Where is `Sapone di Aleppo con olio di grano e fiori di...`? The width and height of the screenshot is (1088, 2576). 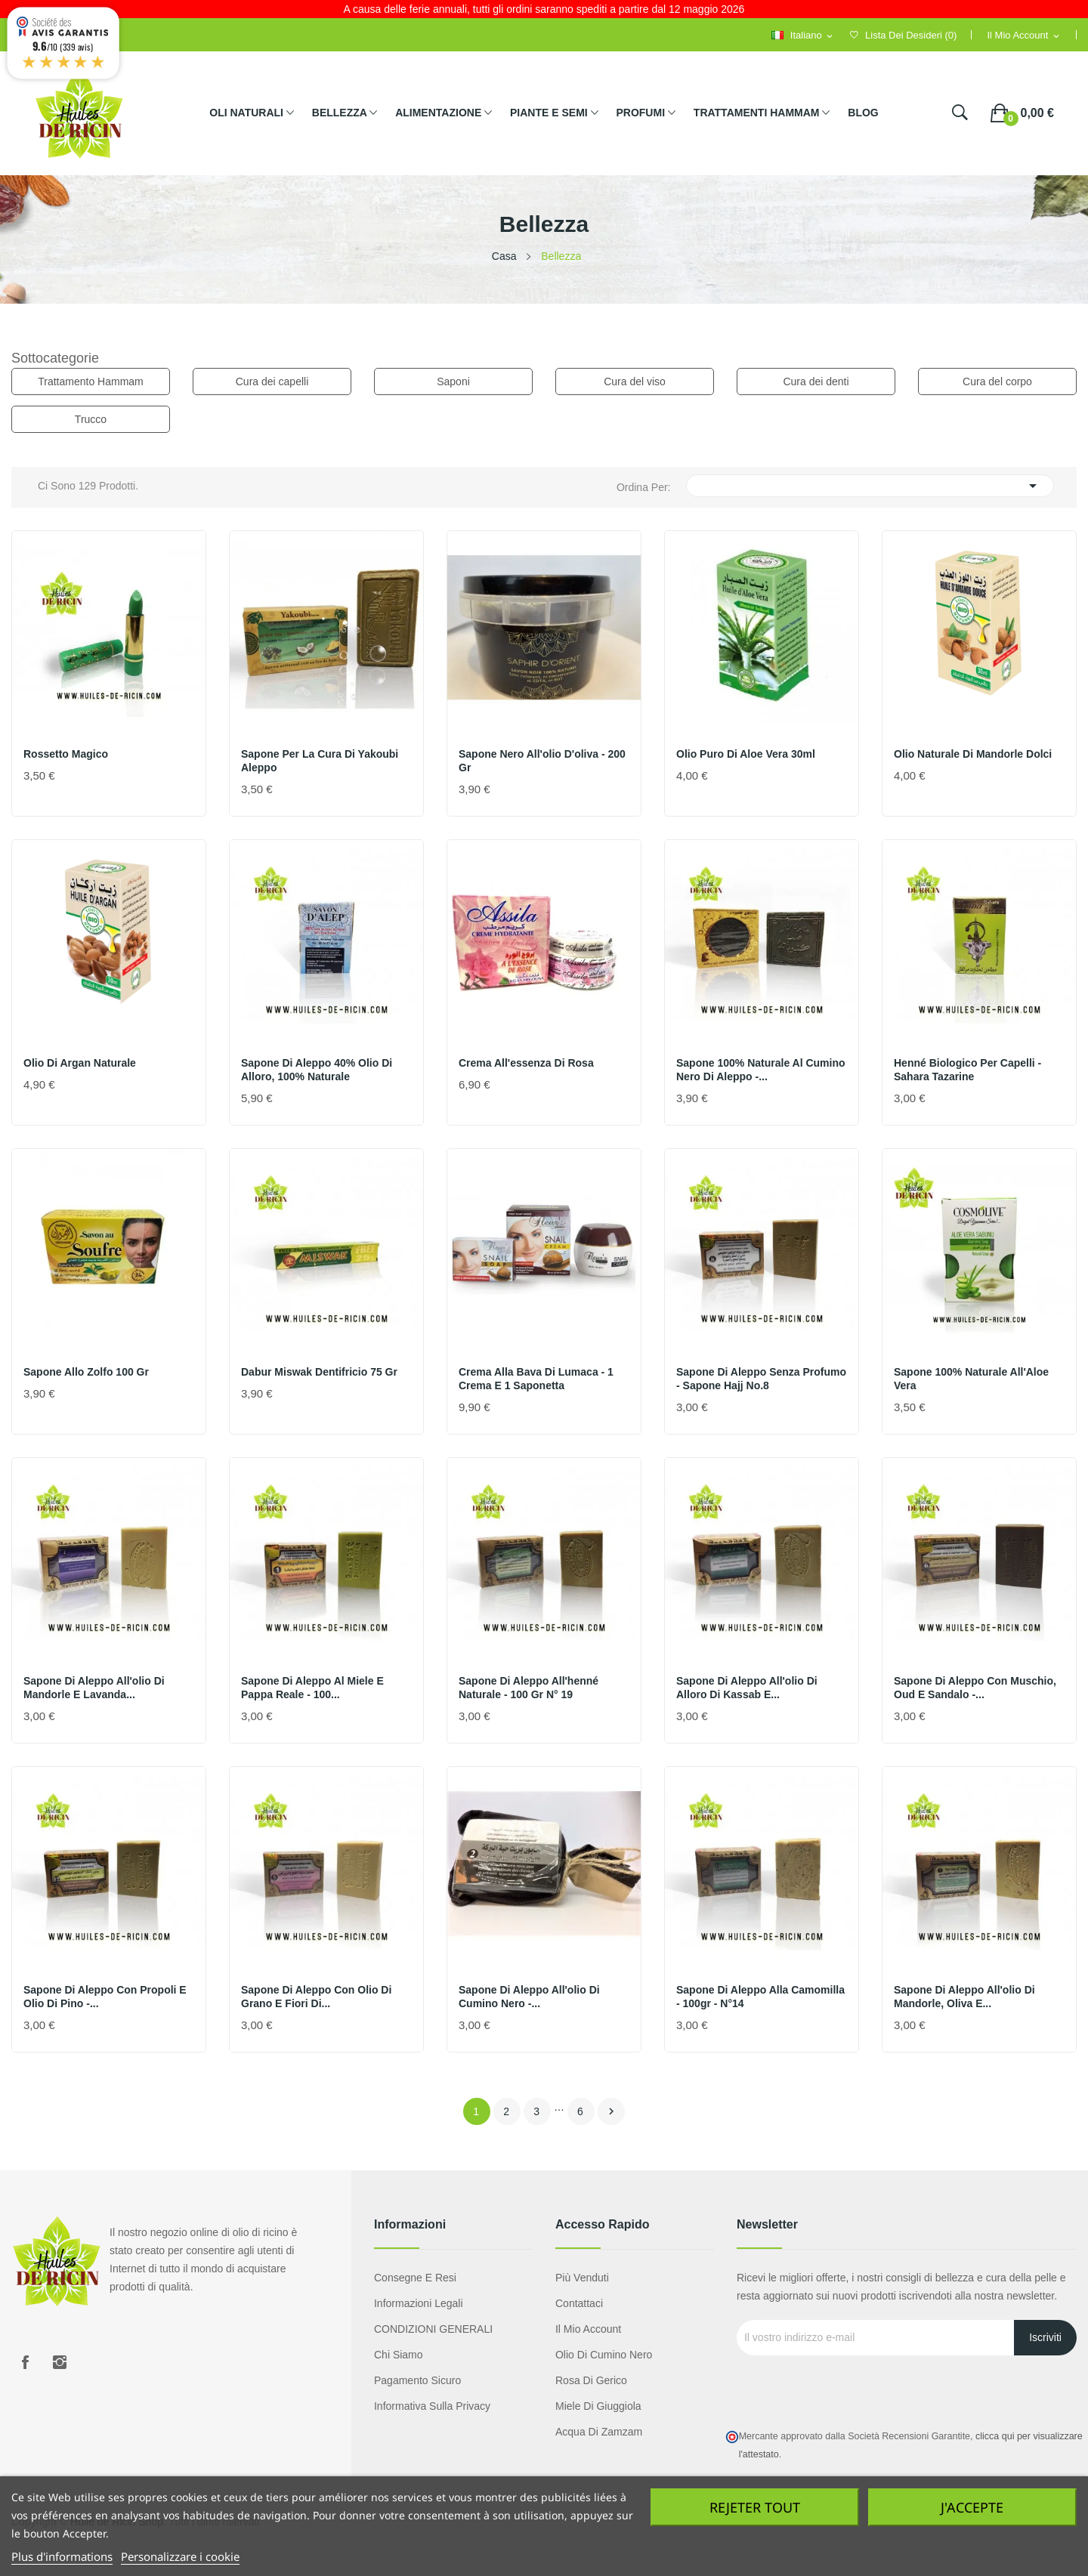 Sapone di Aleppo con olio di grano e fiori di... is located at coordinates (316, 1996).